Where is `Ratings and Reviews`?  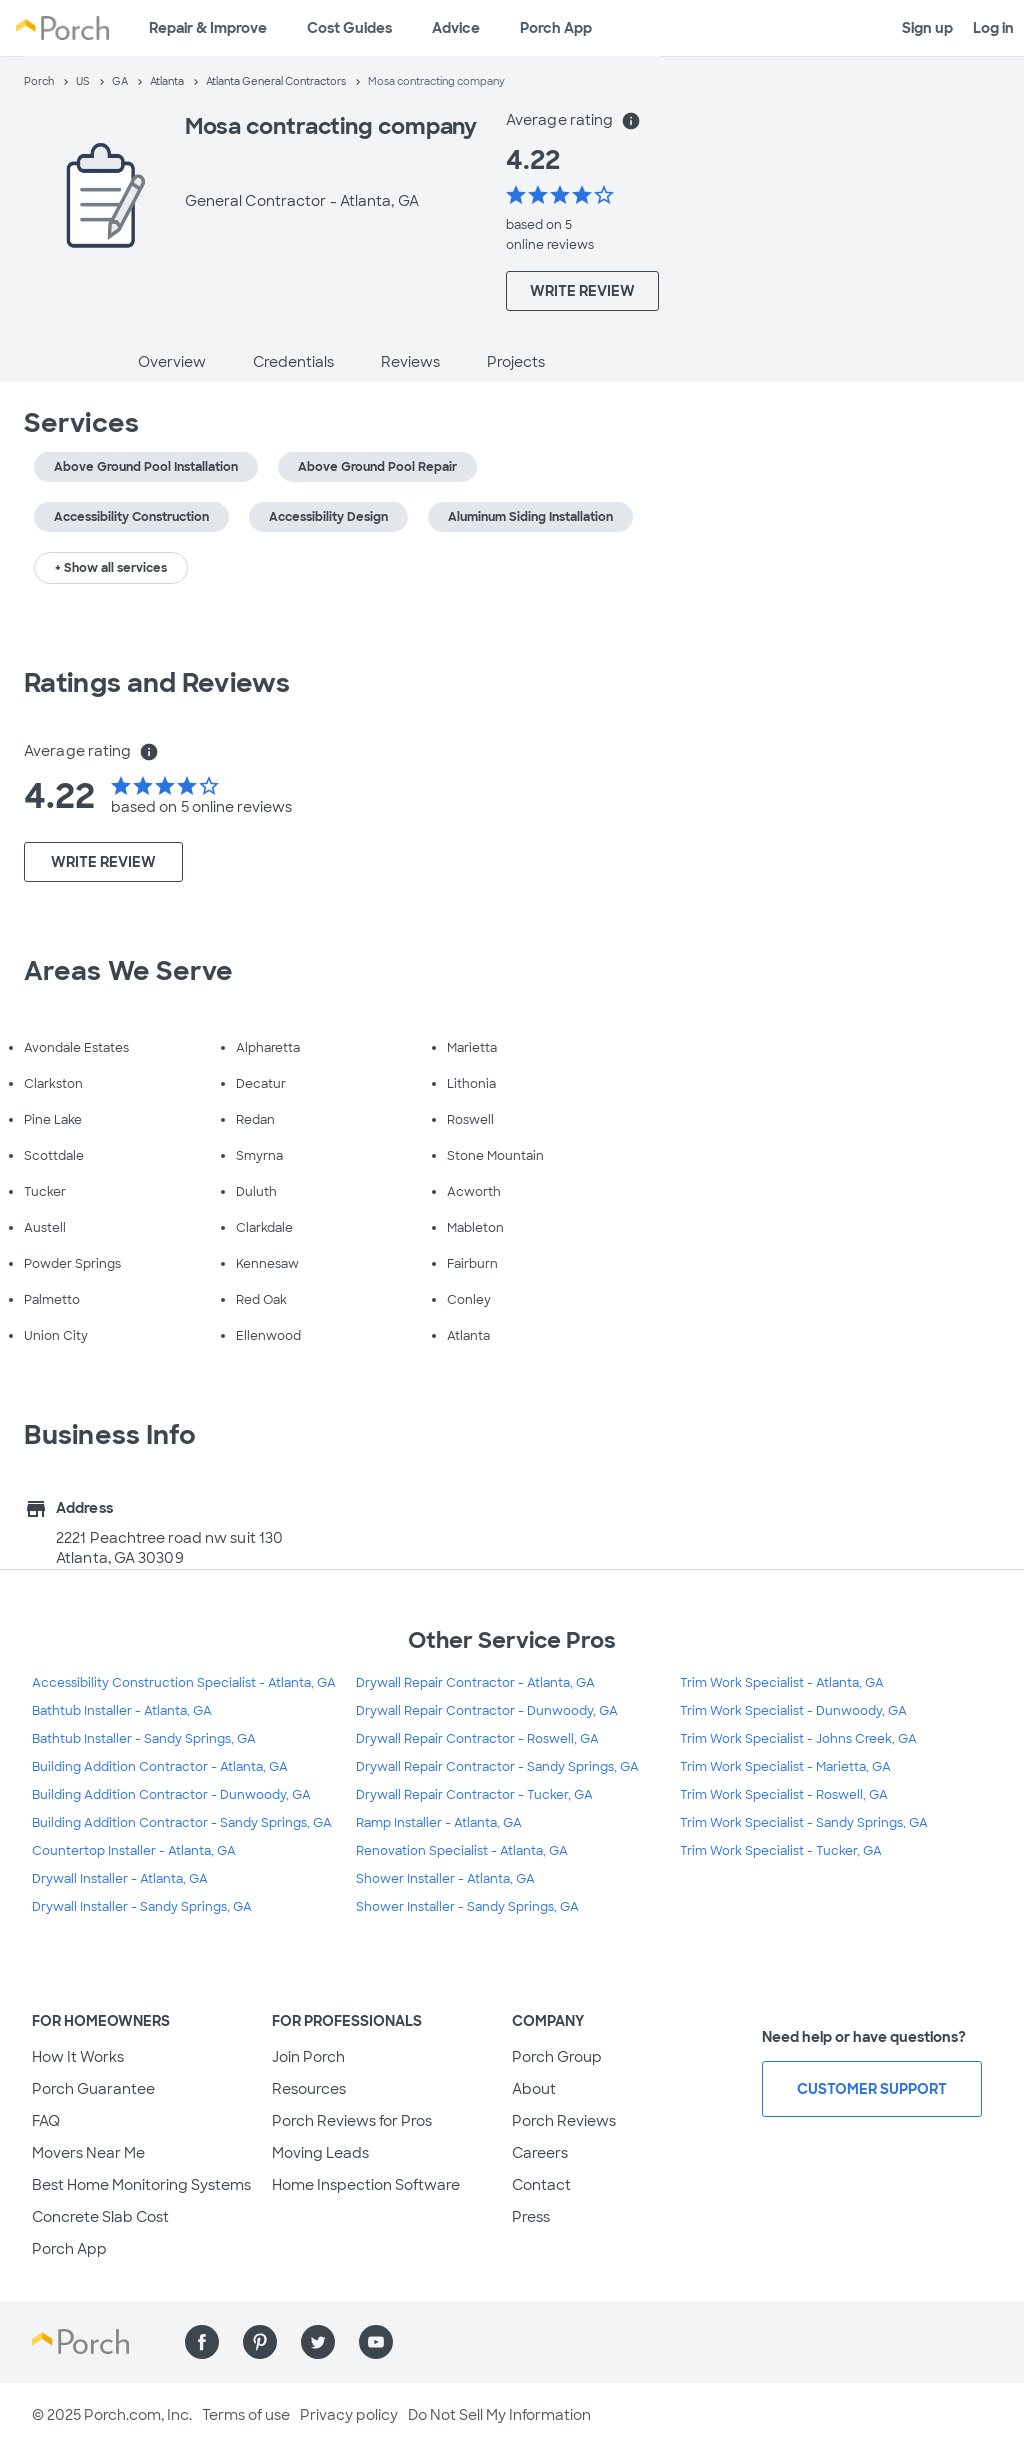
Ratings and Reviews is located at coordinates (157, 683).